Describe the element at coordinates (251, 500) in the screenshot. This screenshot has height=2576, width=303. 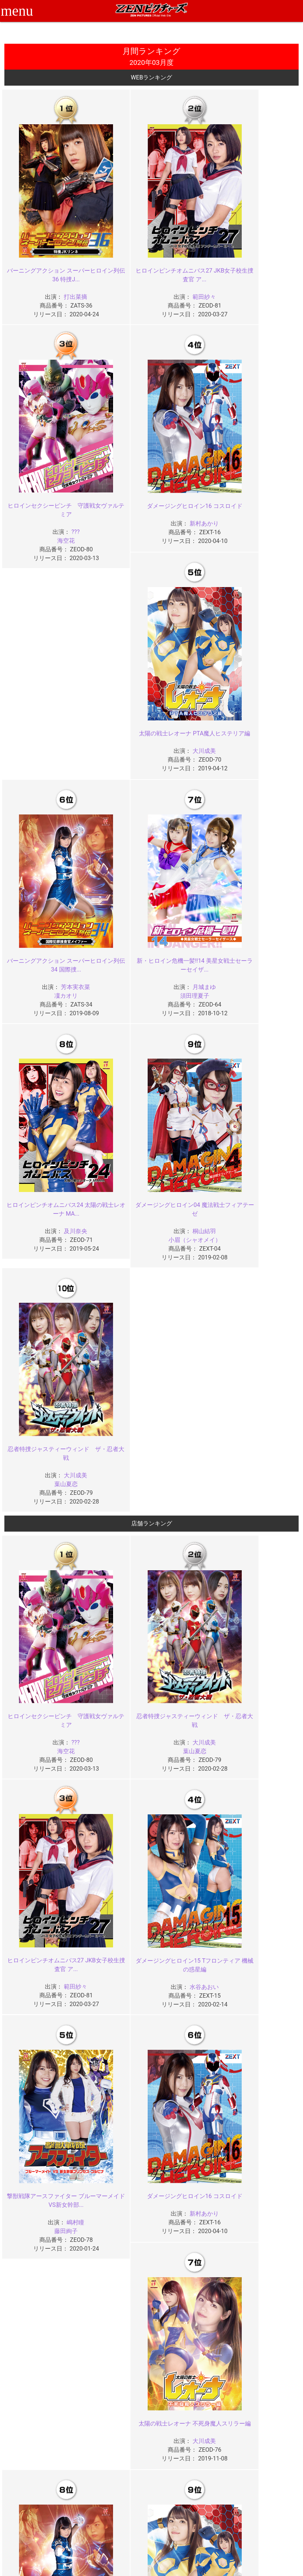
I see `凜カオリ` at that location.